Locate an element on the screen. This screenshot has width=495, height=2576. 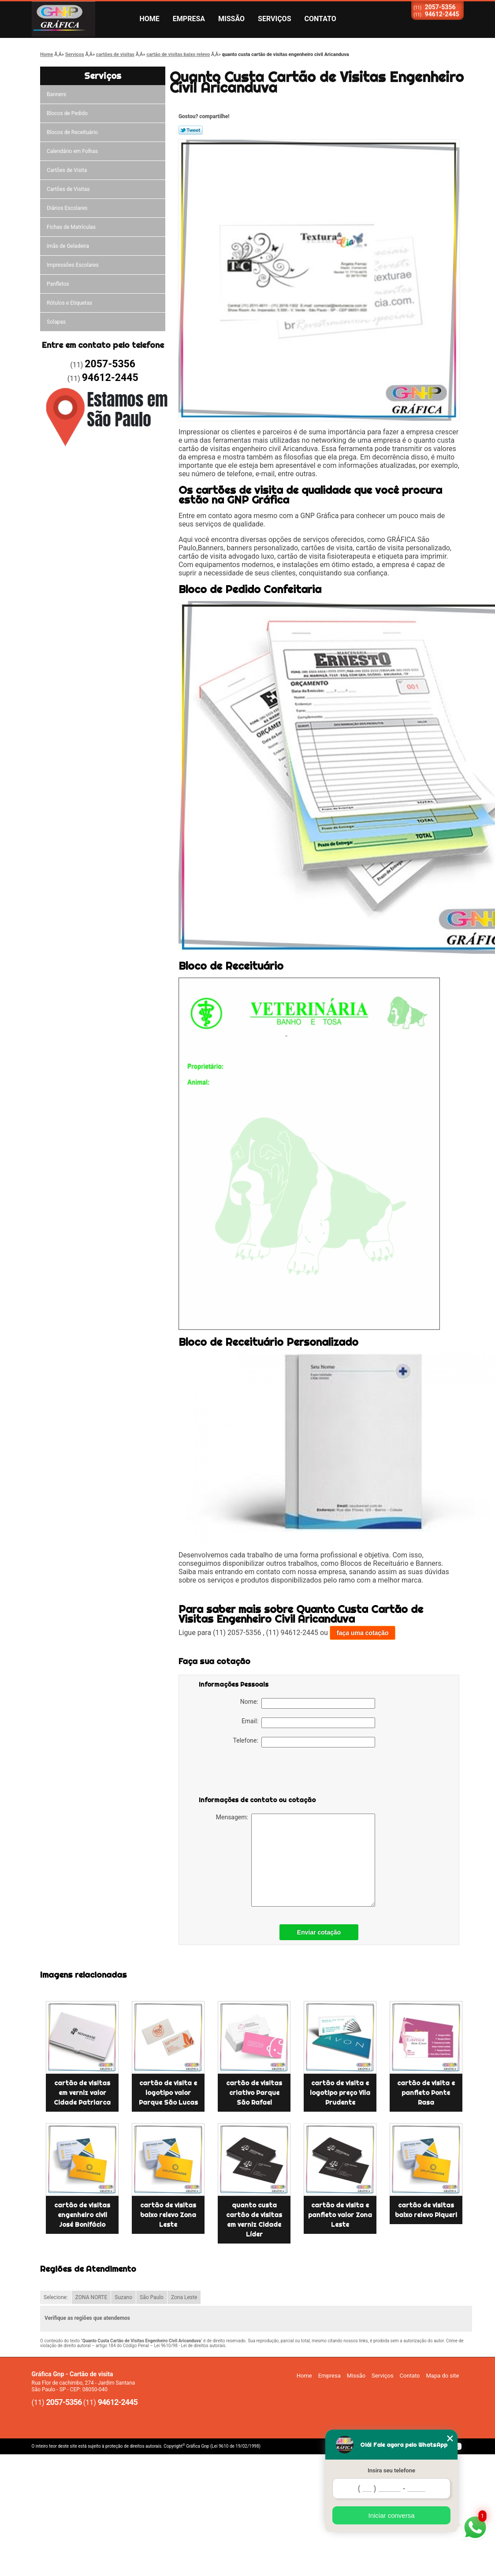
faça uma cotação is located at coordinates (363, 1632).